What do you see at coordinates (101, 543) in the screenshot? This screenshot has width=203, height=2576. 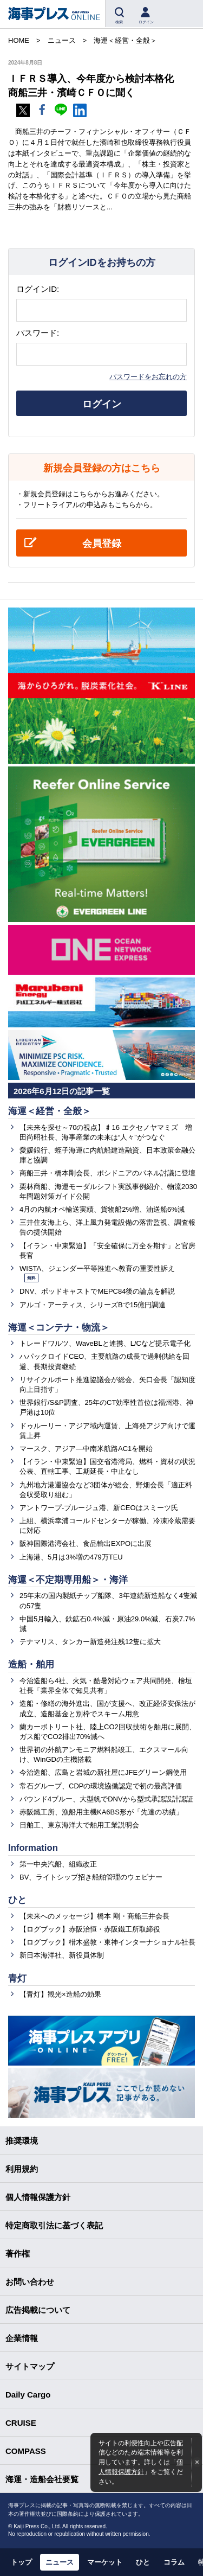 I see `会員登録` at bounding box center [101, 543].